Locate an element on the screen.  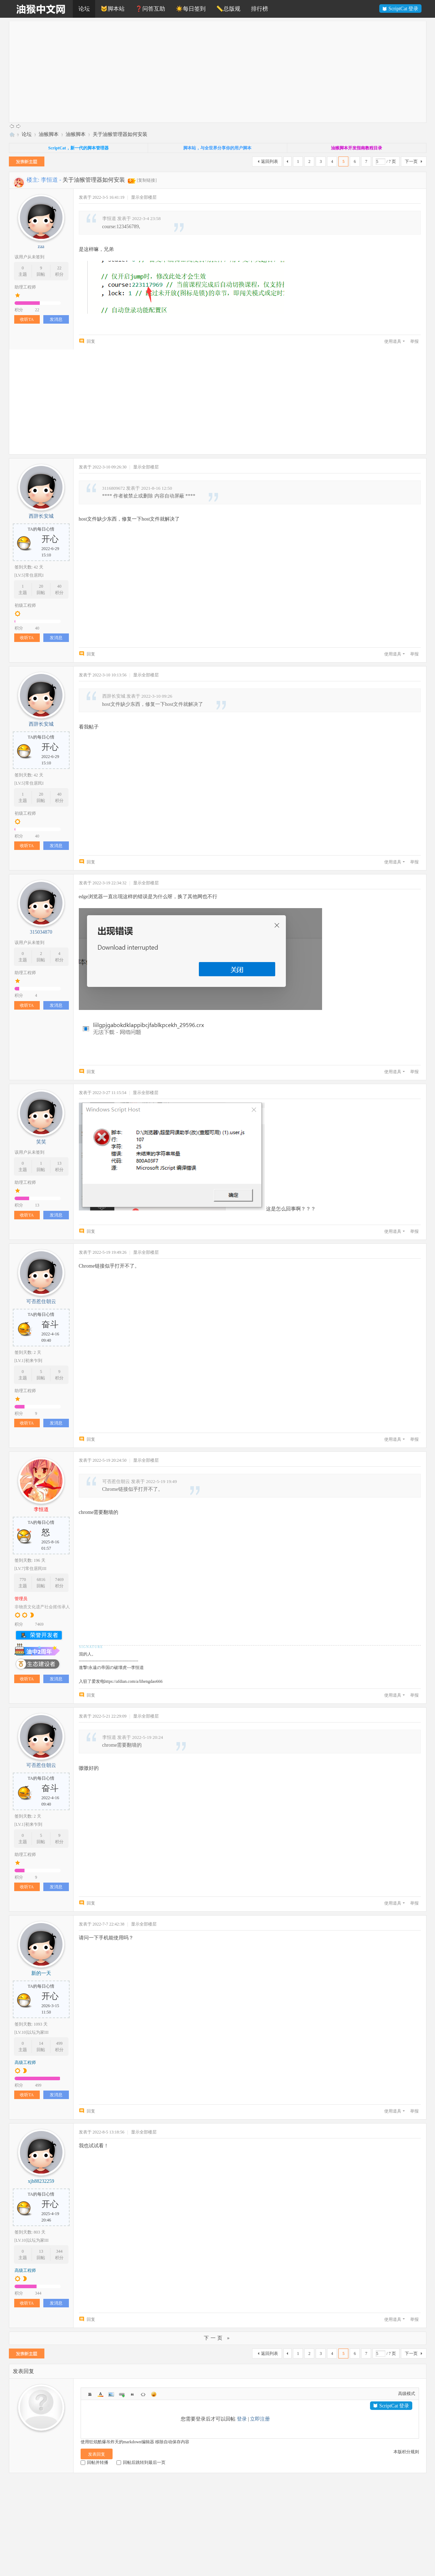
☀️每日签到 is located at coordinates (191, 9).